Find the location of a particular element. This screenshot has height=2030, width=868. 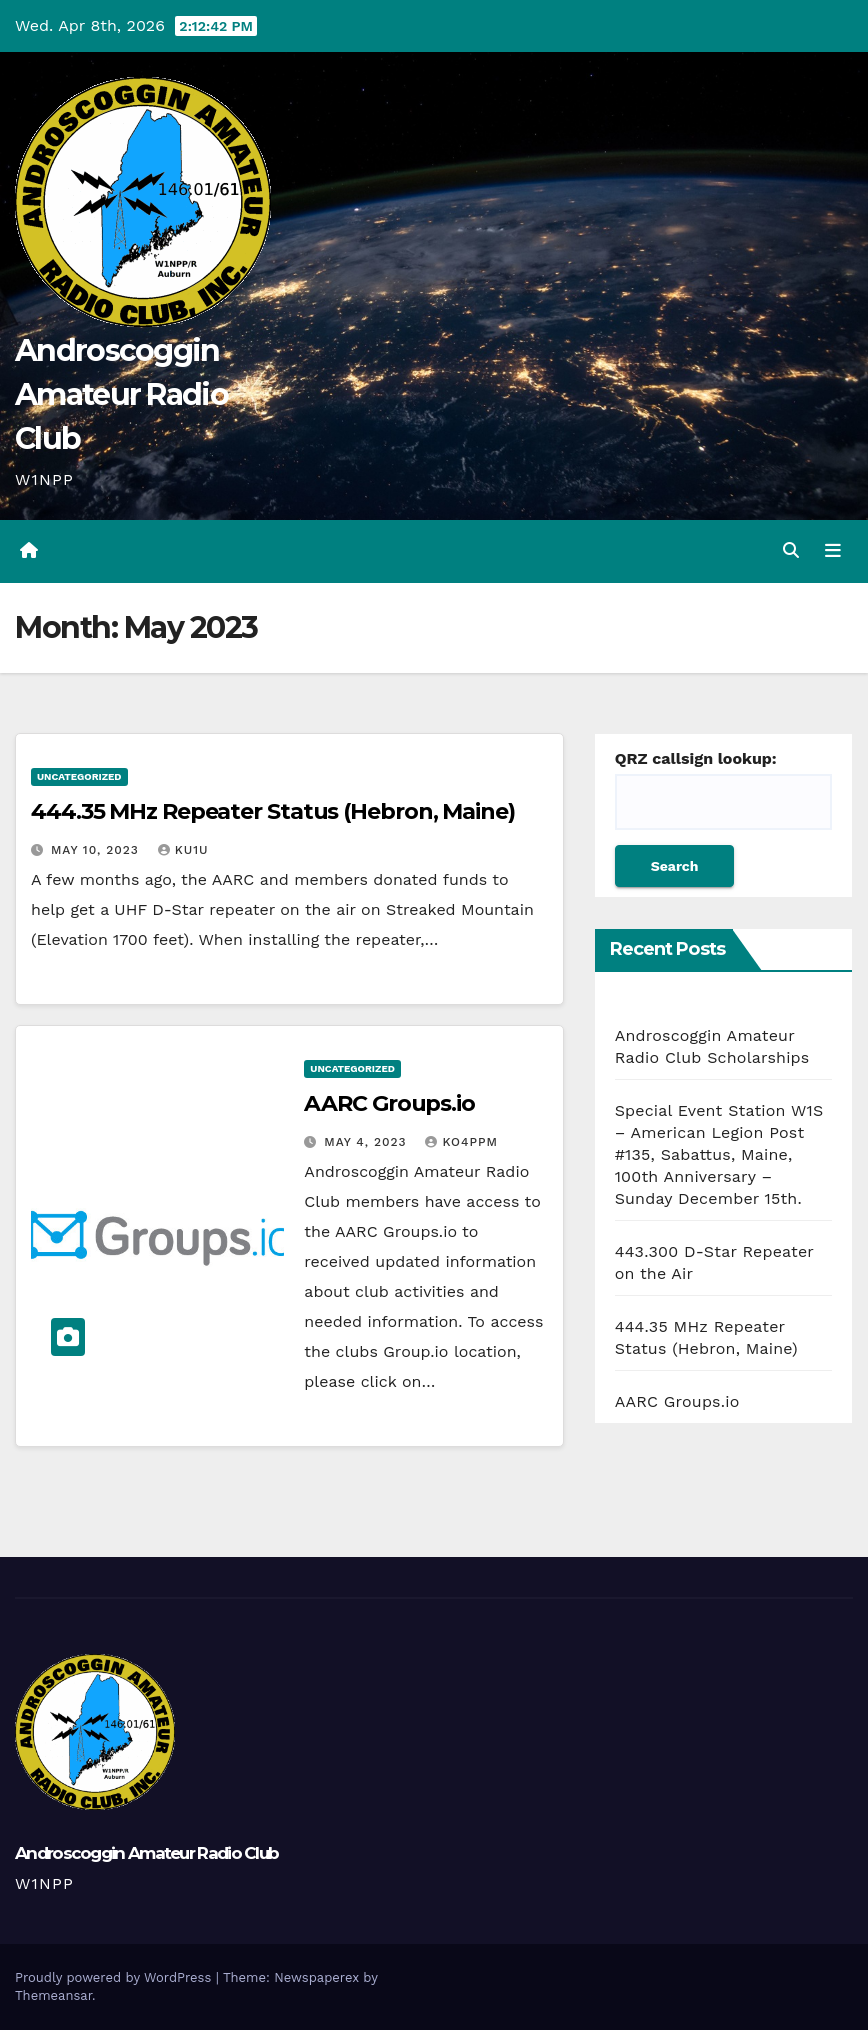

Proudly powered by WordPress is located at coordinates (115, 1977).